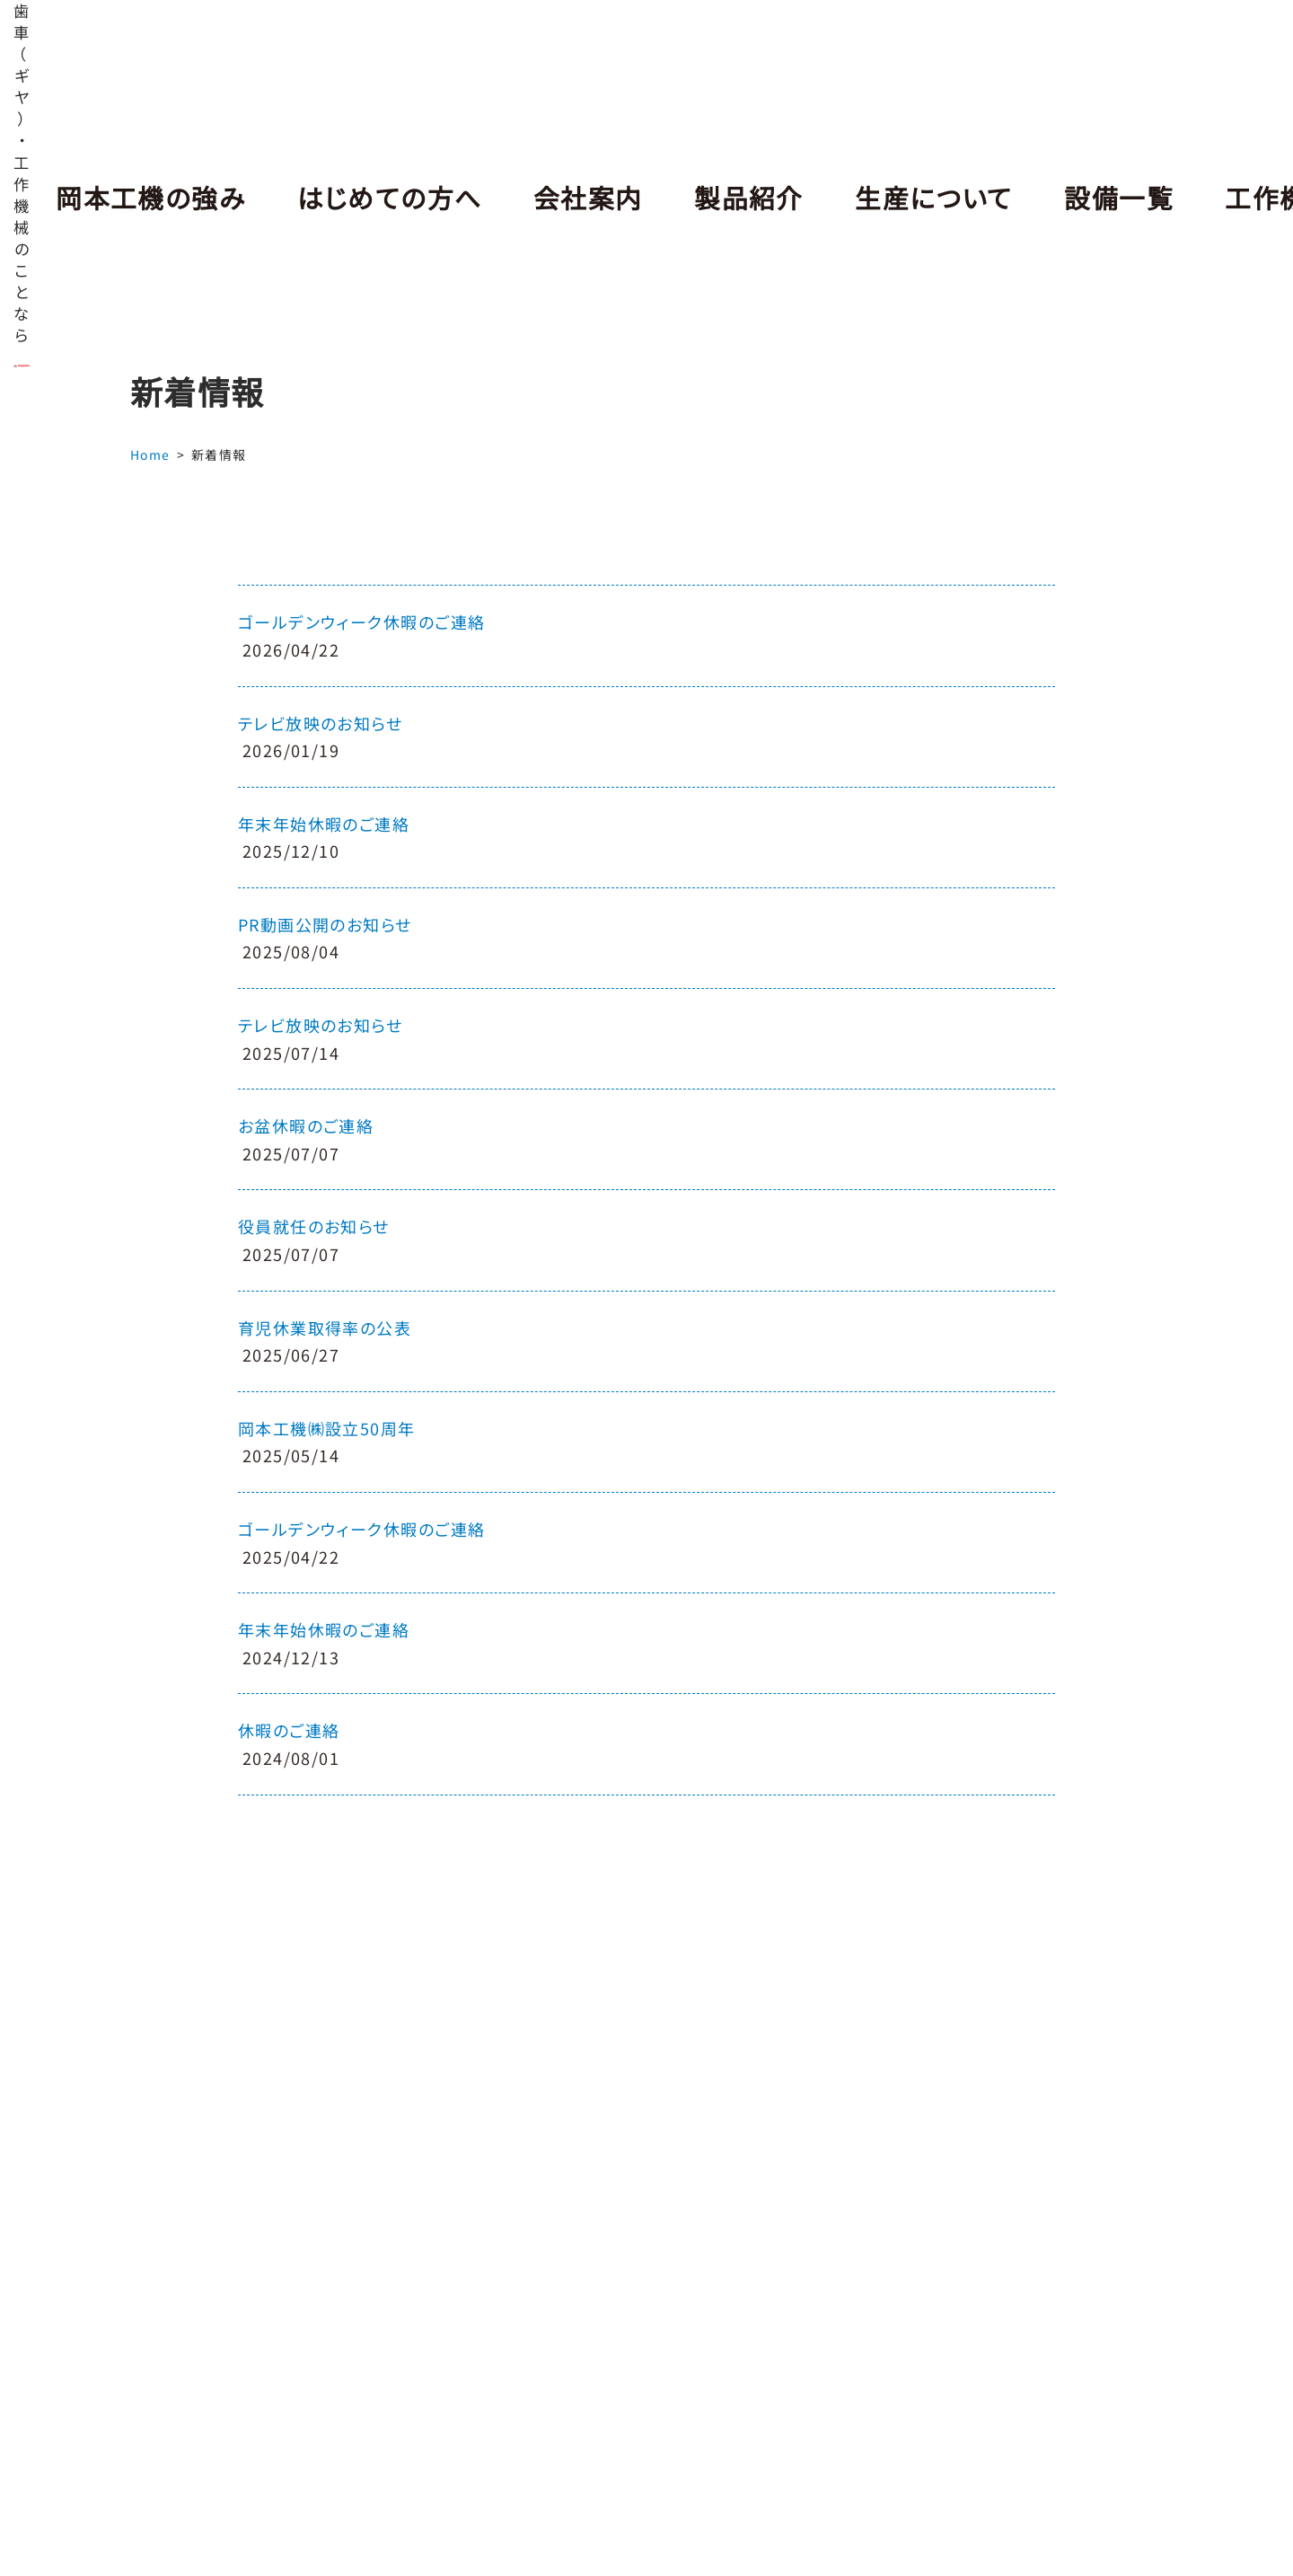 The height and width of the screenshot is (2576, 1293). I want to click on PR動画公開のお知らせ, so click(325, 924).